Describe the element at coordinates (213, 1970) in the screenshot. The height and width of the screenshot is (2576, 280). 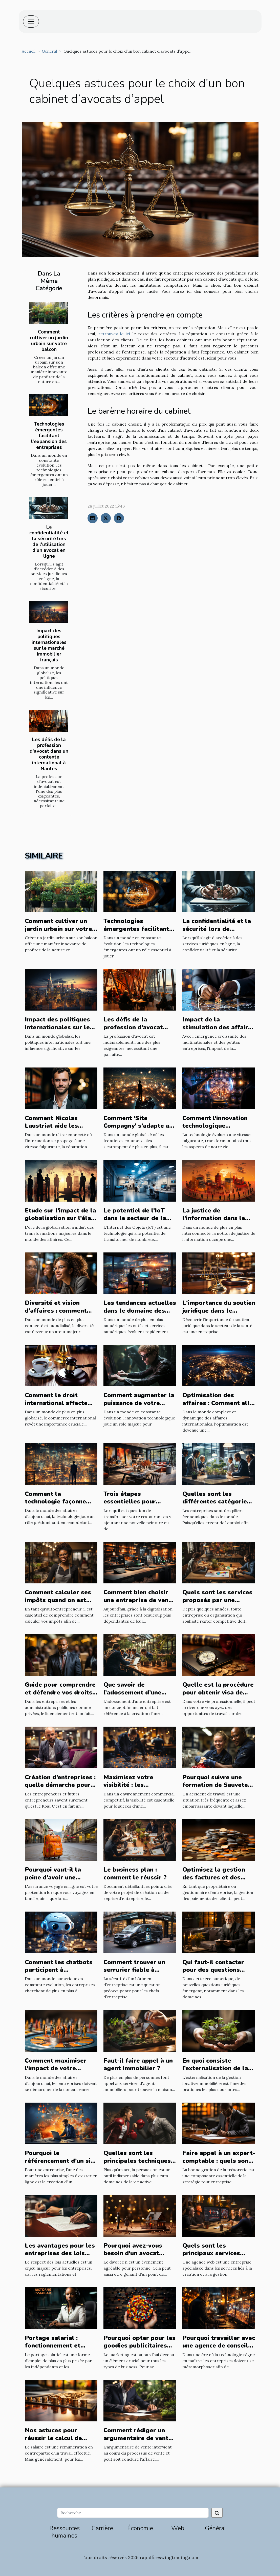
I see `Qui faut-il contacter pour des questions d’ordre juridique ?` at that location.